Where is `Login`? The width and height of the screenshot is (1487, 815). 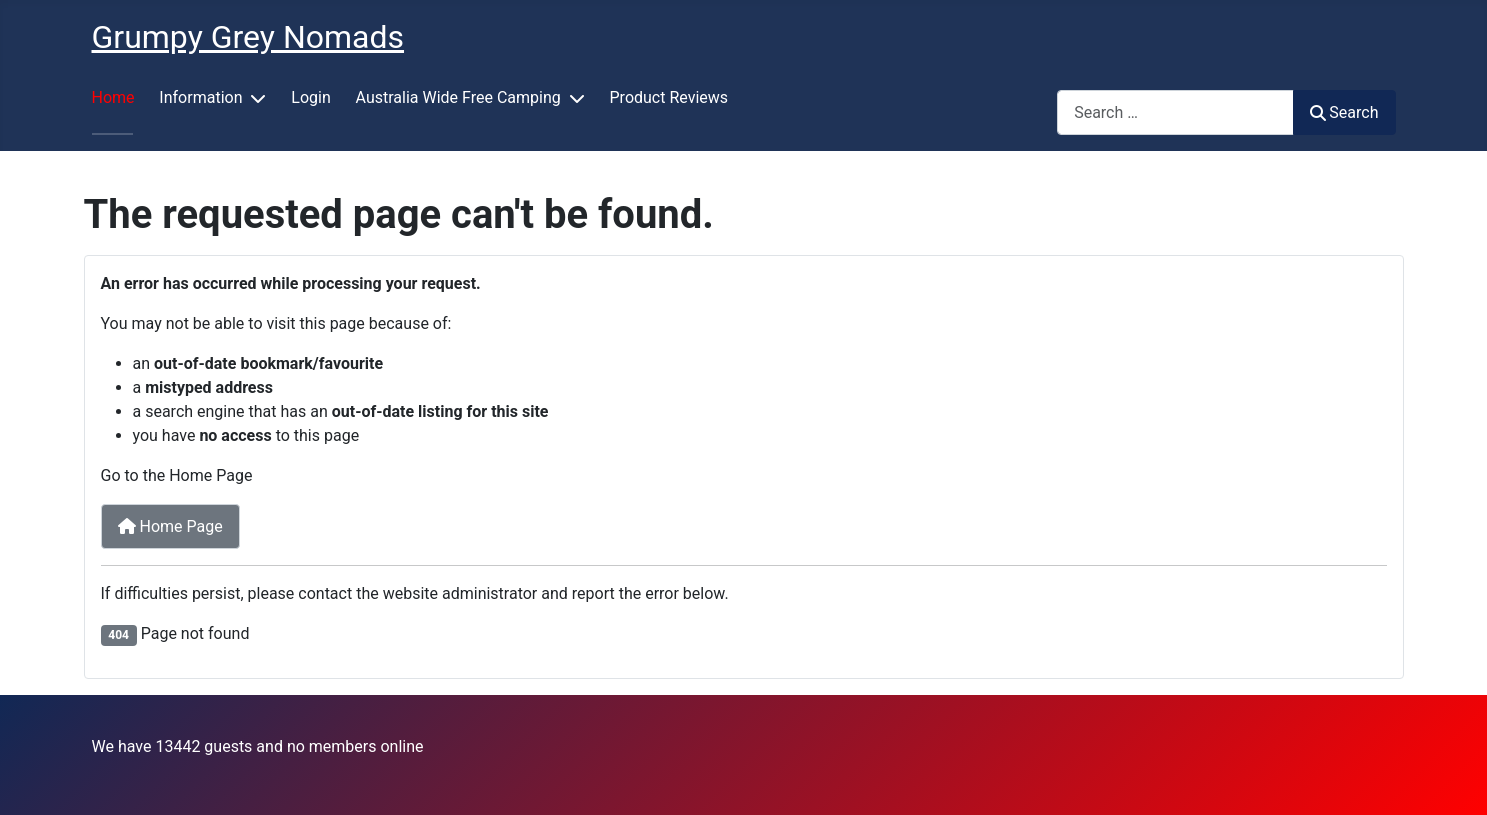
Login is located at coordinates (310, 97).